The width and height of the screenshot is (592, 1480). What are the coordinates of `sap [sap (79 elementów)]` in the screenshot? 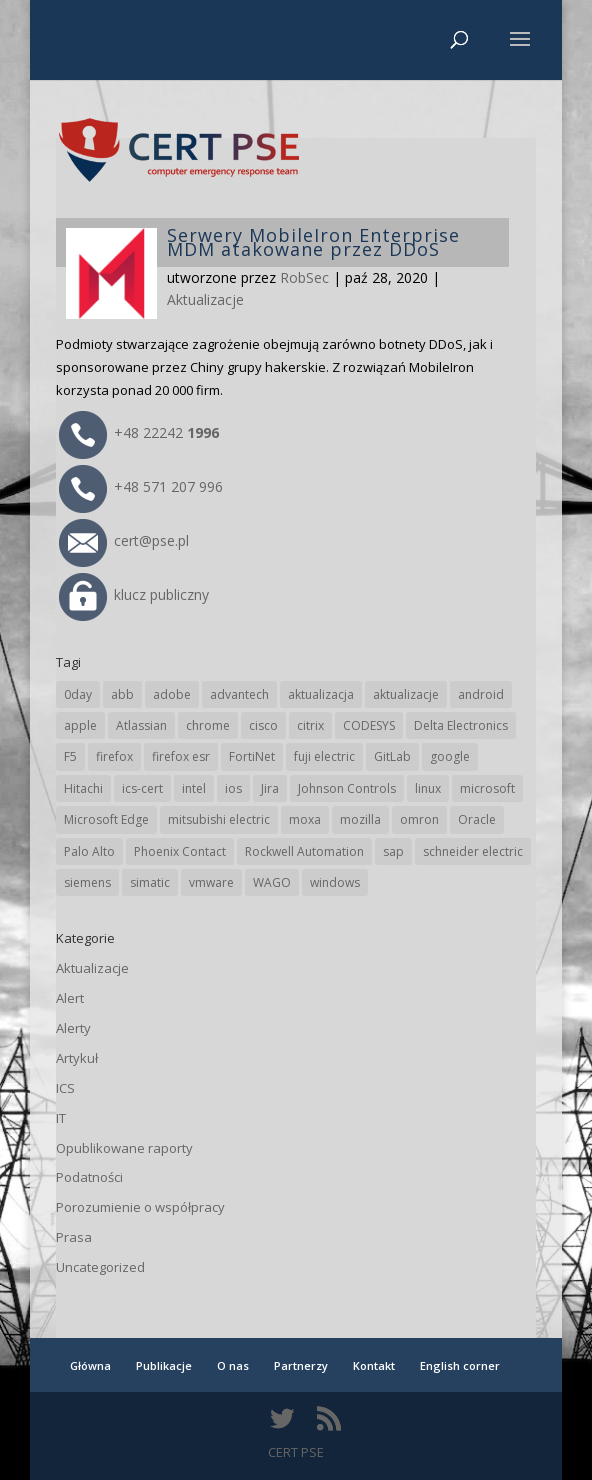 It's located at (393, 851).